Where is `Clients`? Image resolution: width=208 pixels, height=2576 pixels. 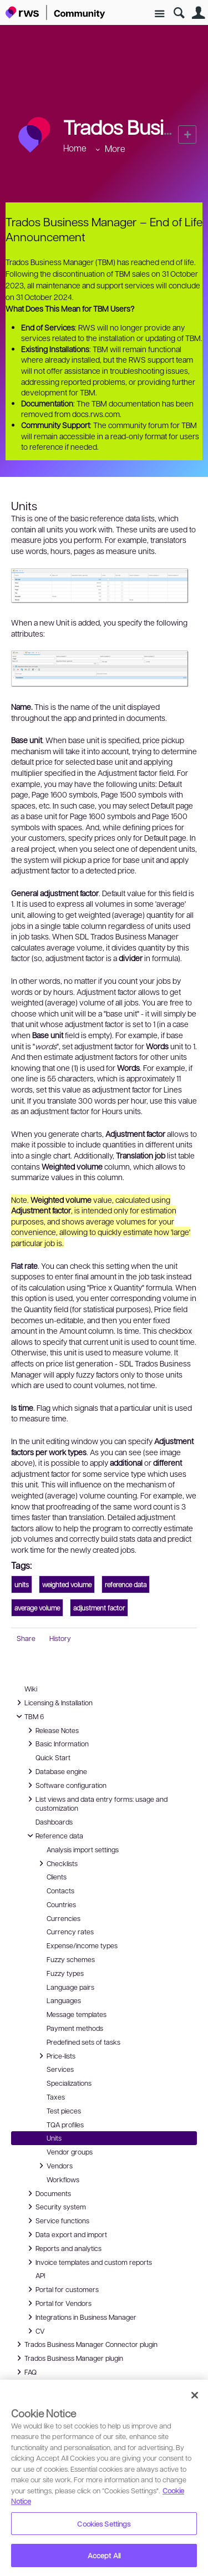
Clients is located at coordinates (57, 1876).